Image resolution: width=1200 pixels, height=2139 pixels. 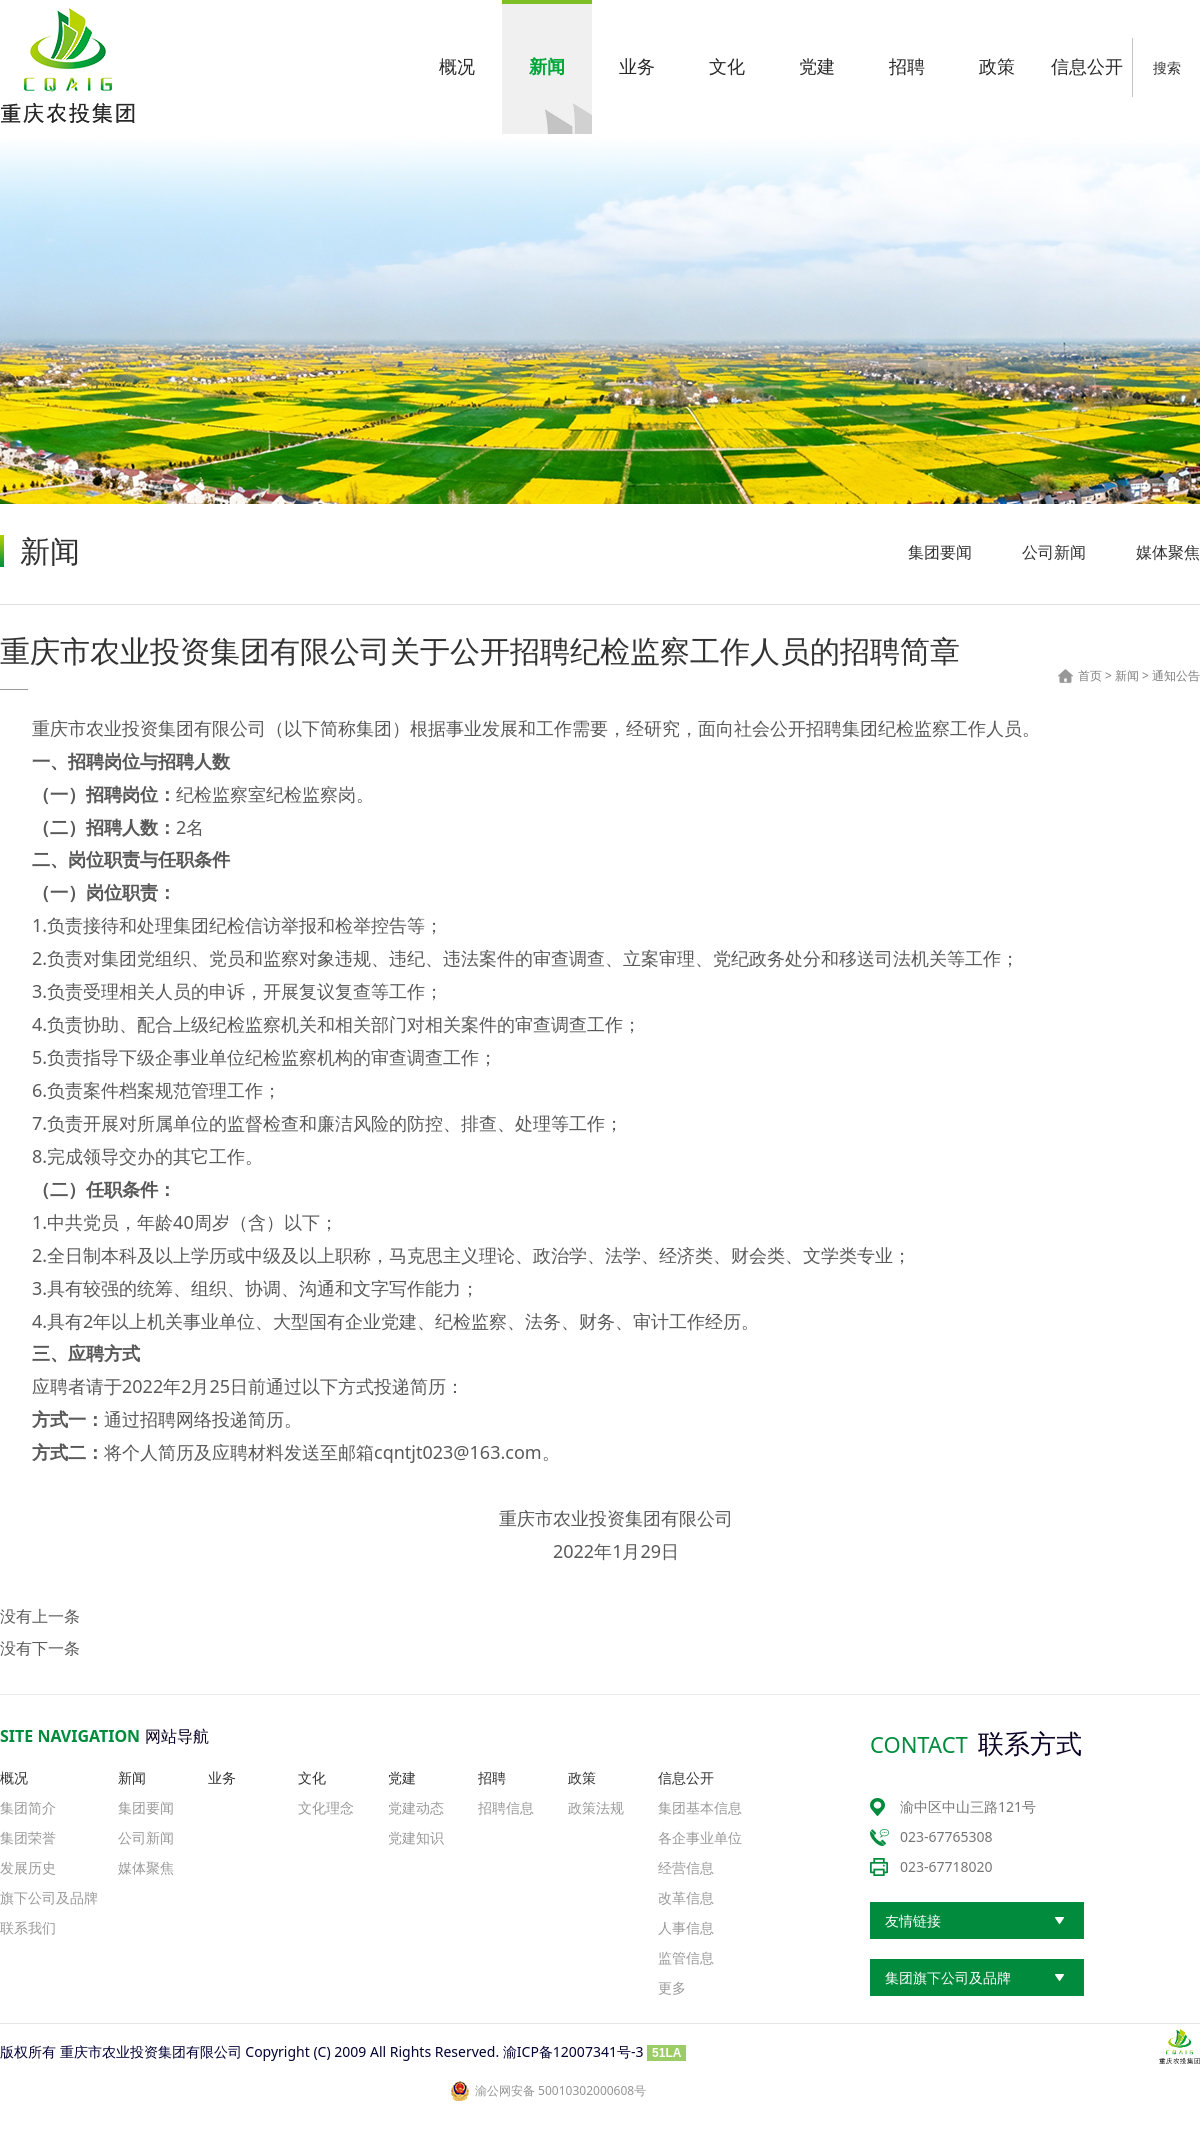 What do you see at coordinates (416, 1837) in the screenshot?
I see `党建知识` at bounding box center [416, 1837].